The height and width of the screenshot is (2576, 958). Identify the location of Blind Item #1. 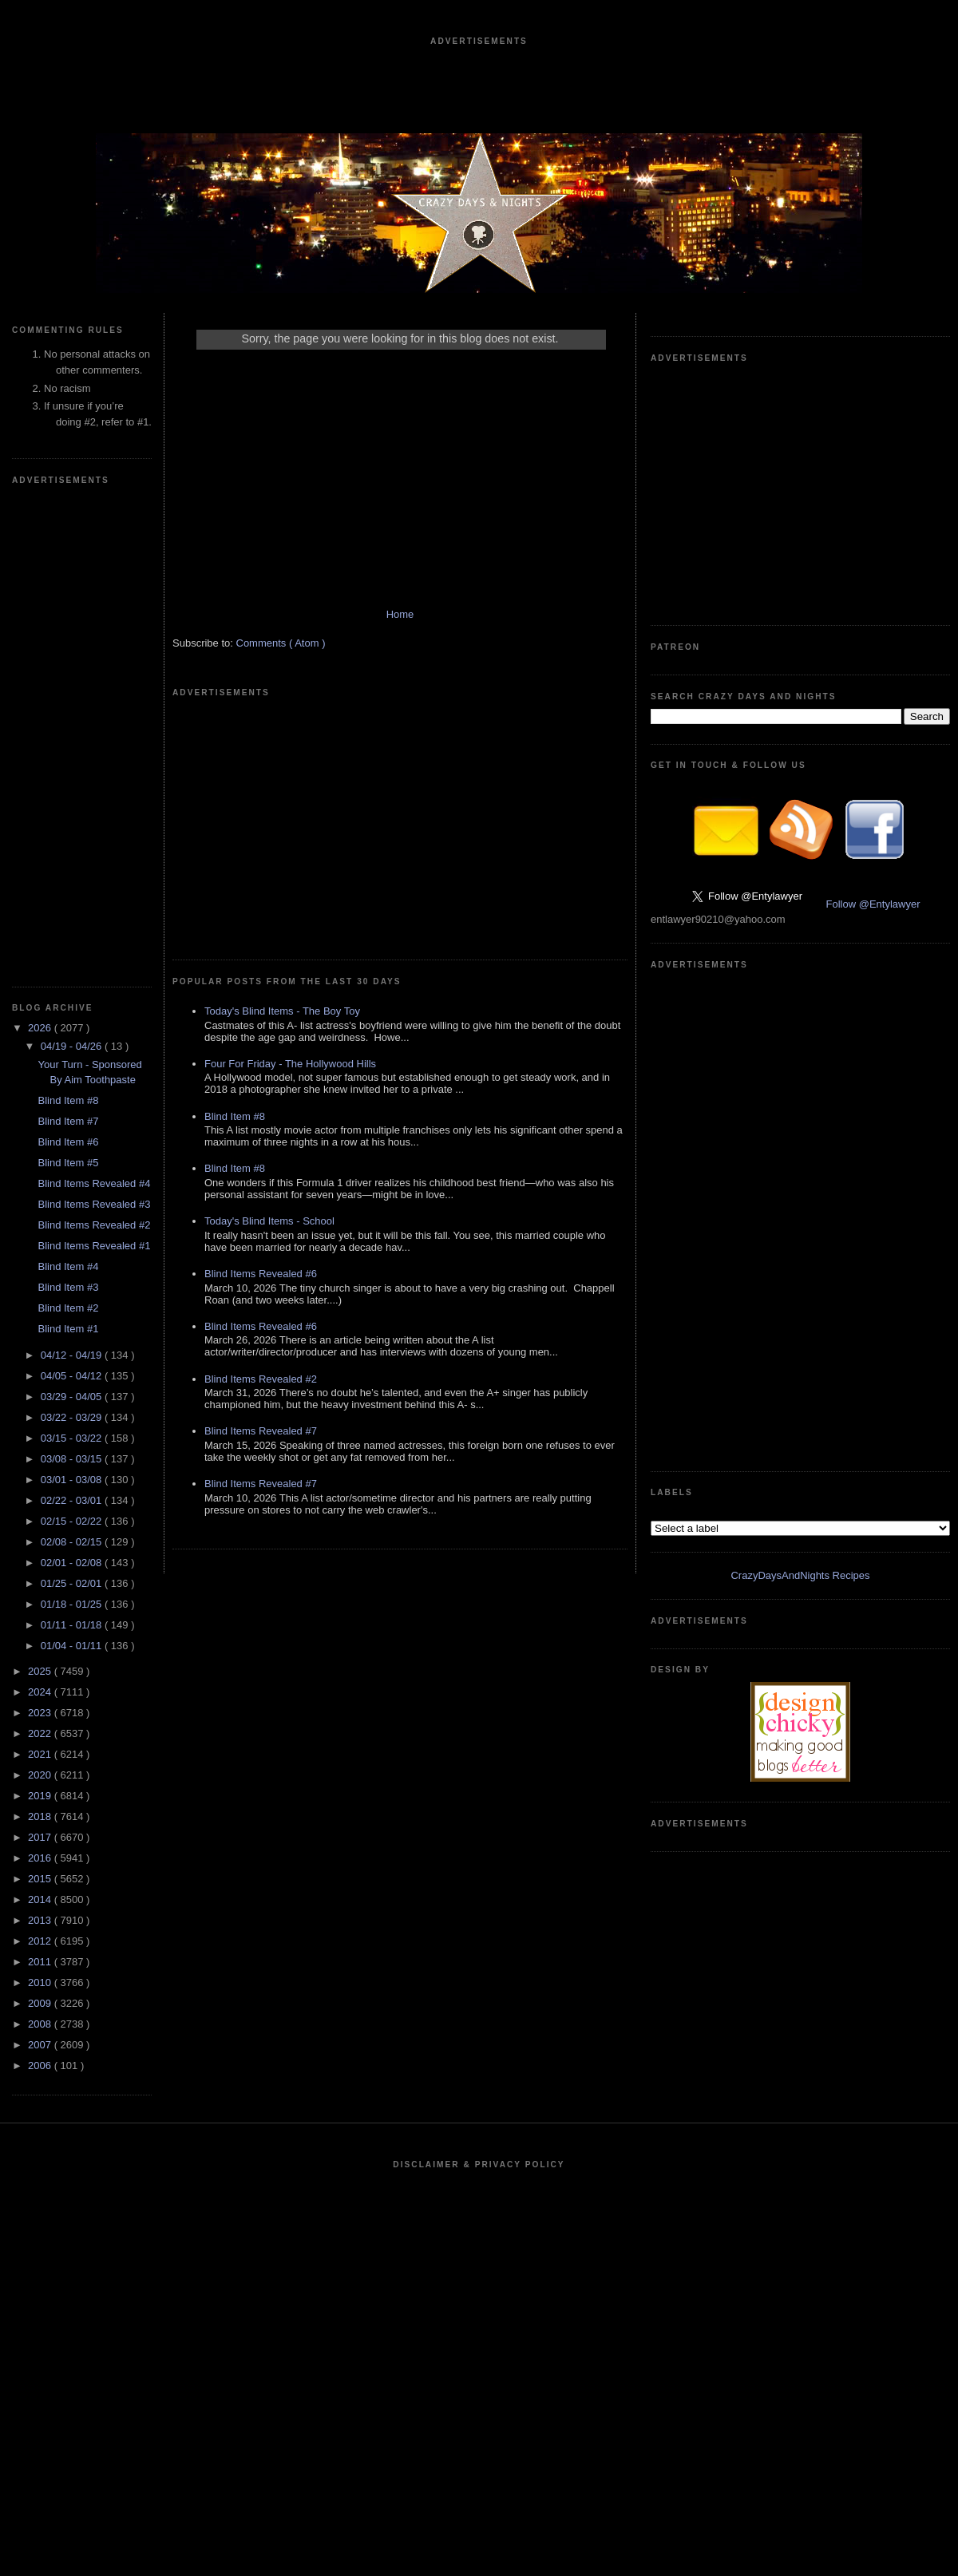
(68, 1329).